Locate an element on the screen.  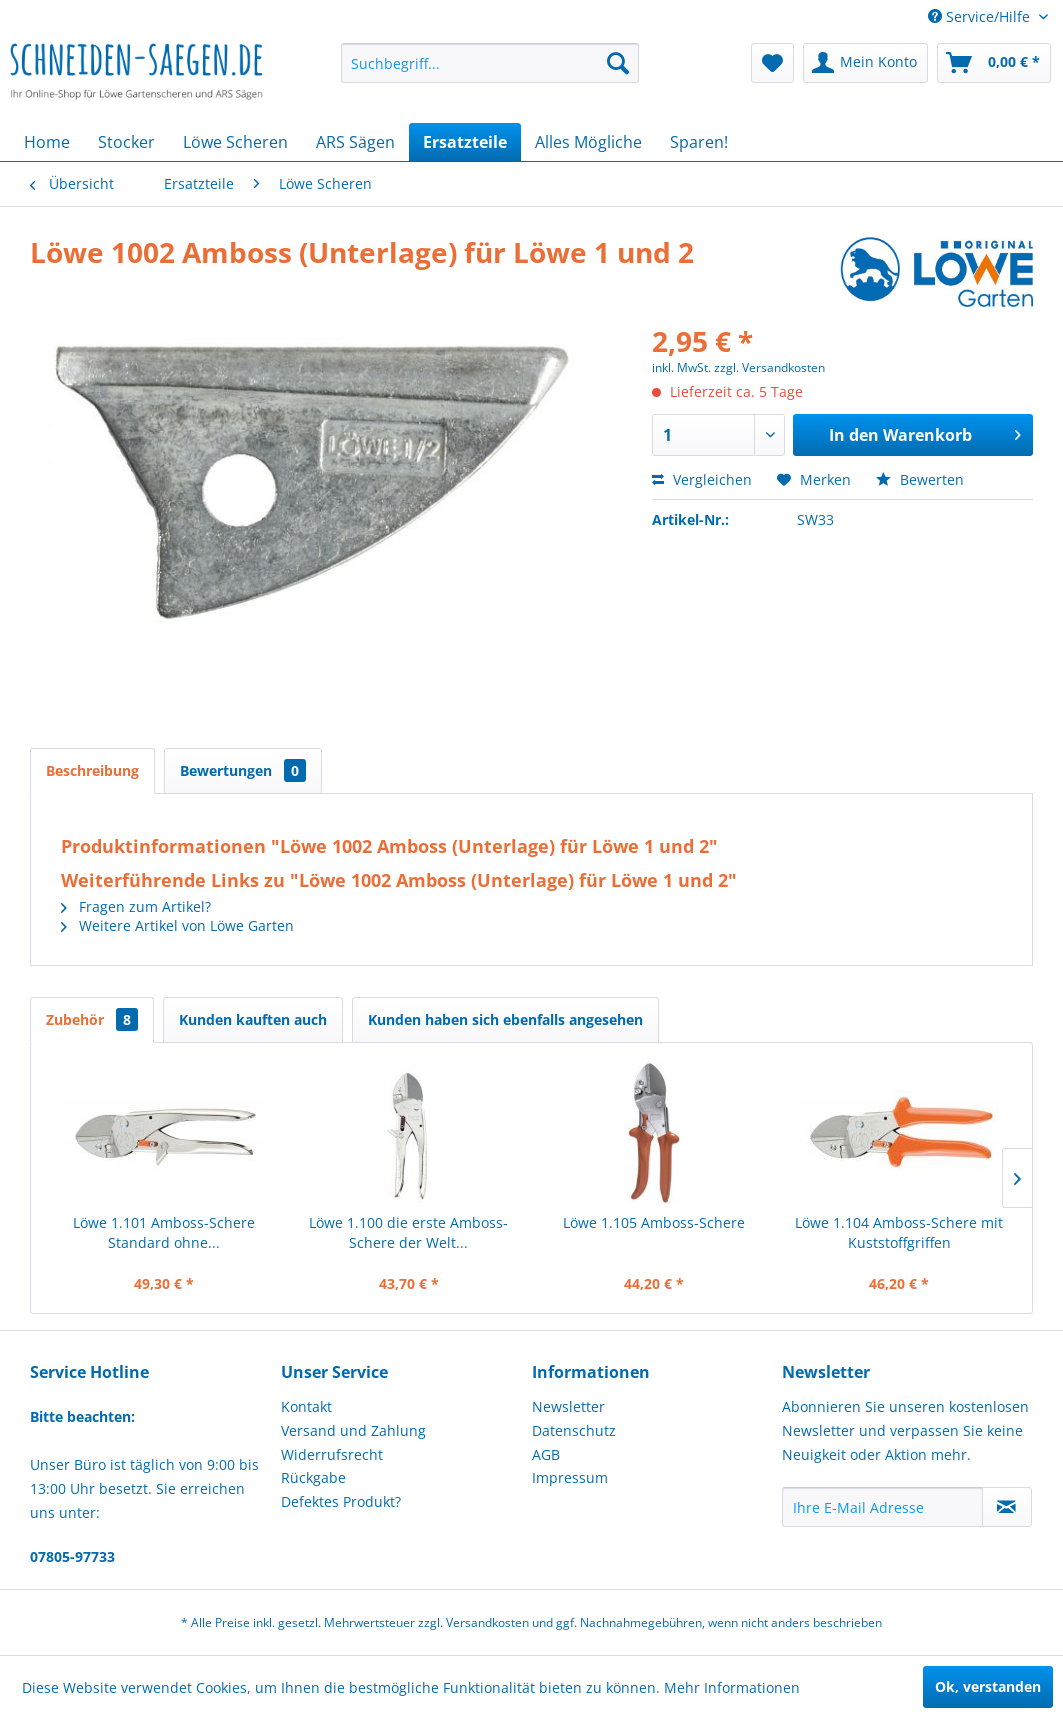
Beschreibung is located at coordinates (92, 770).